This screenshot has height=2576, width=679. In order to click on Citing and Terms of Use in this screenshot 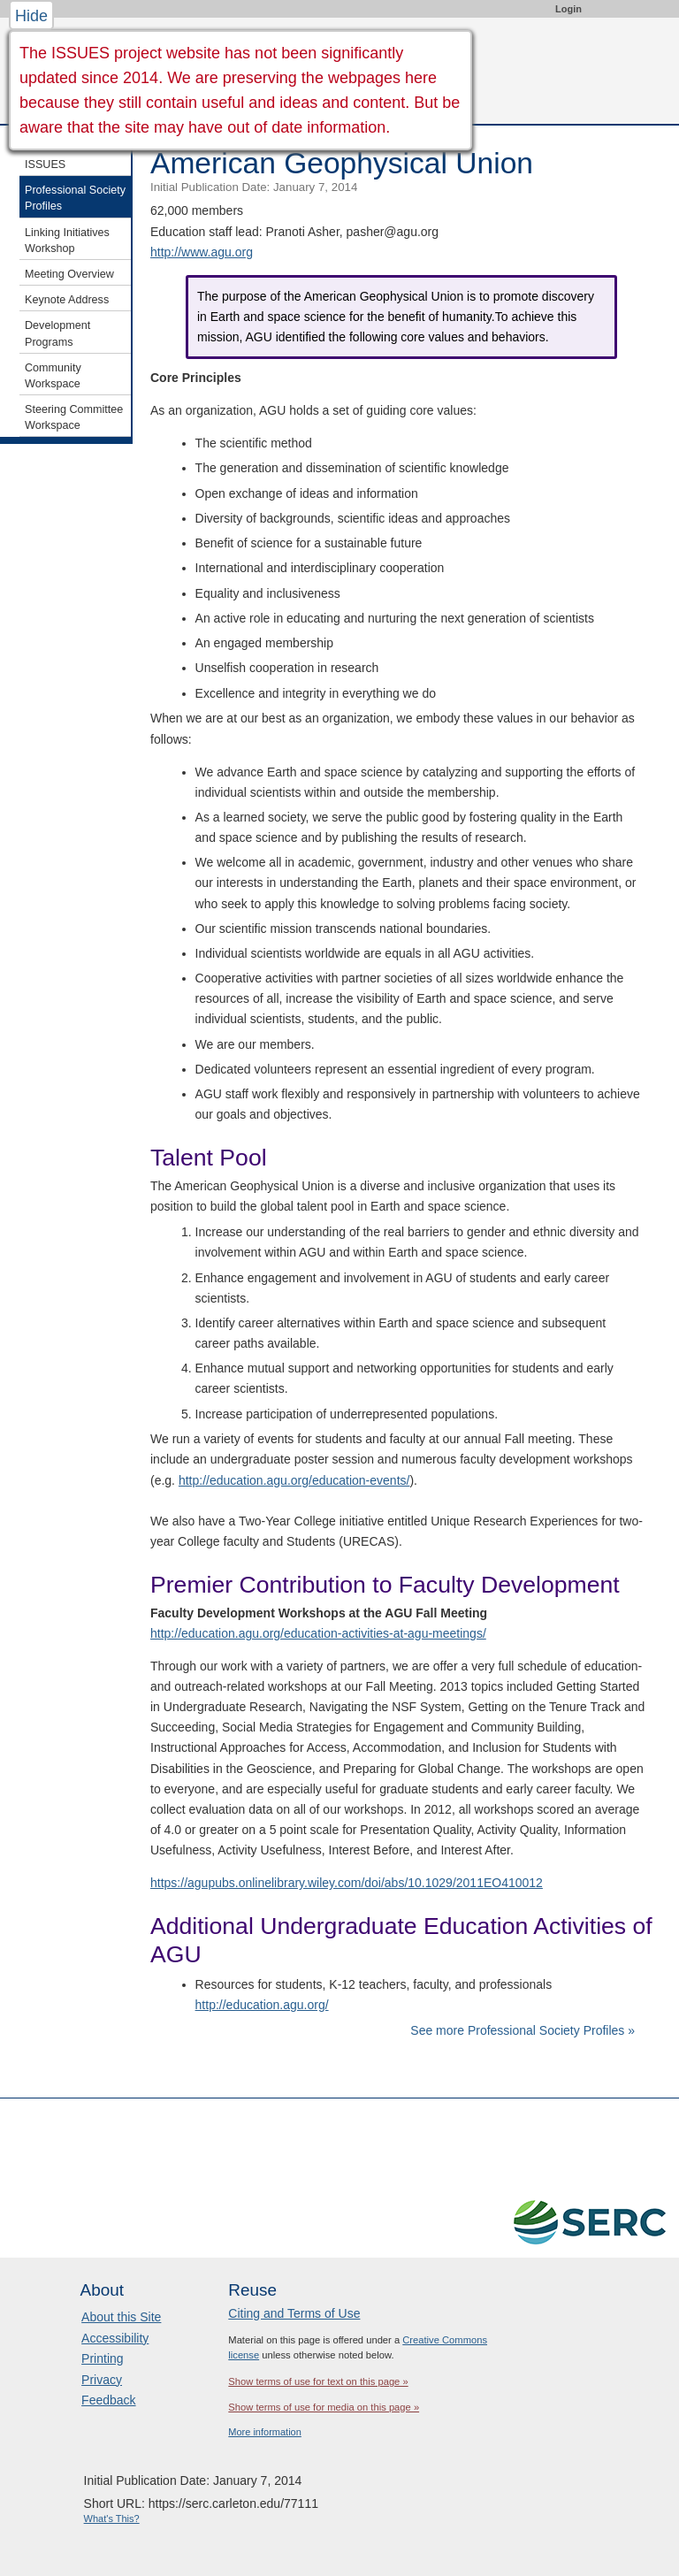, I will do `click(294, 2313)`.